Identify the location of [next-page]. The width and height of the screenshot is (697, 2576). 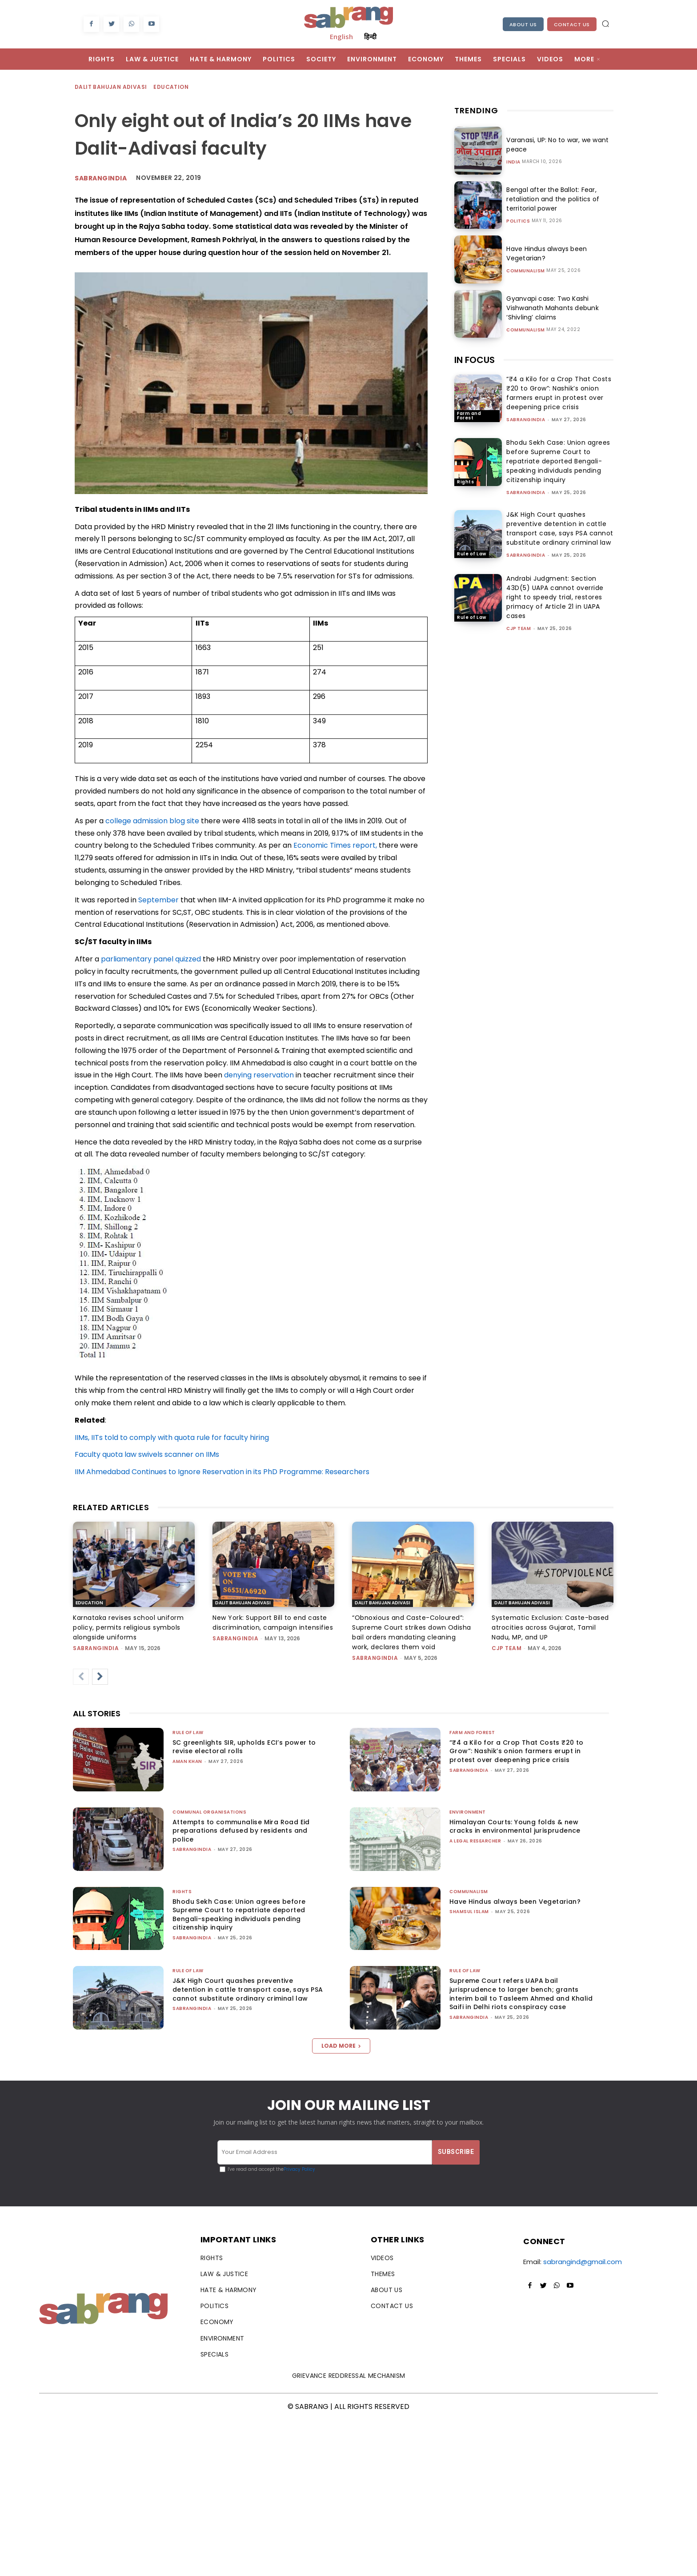
(100, 1677).